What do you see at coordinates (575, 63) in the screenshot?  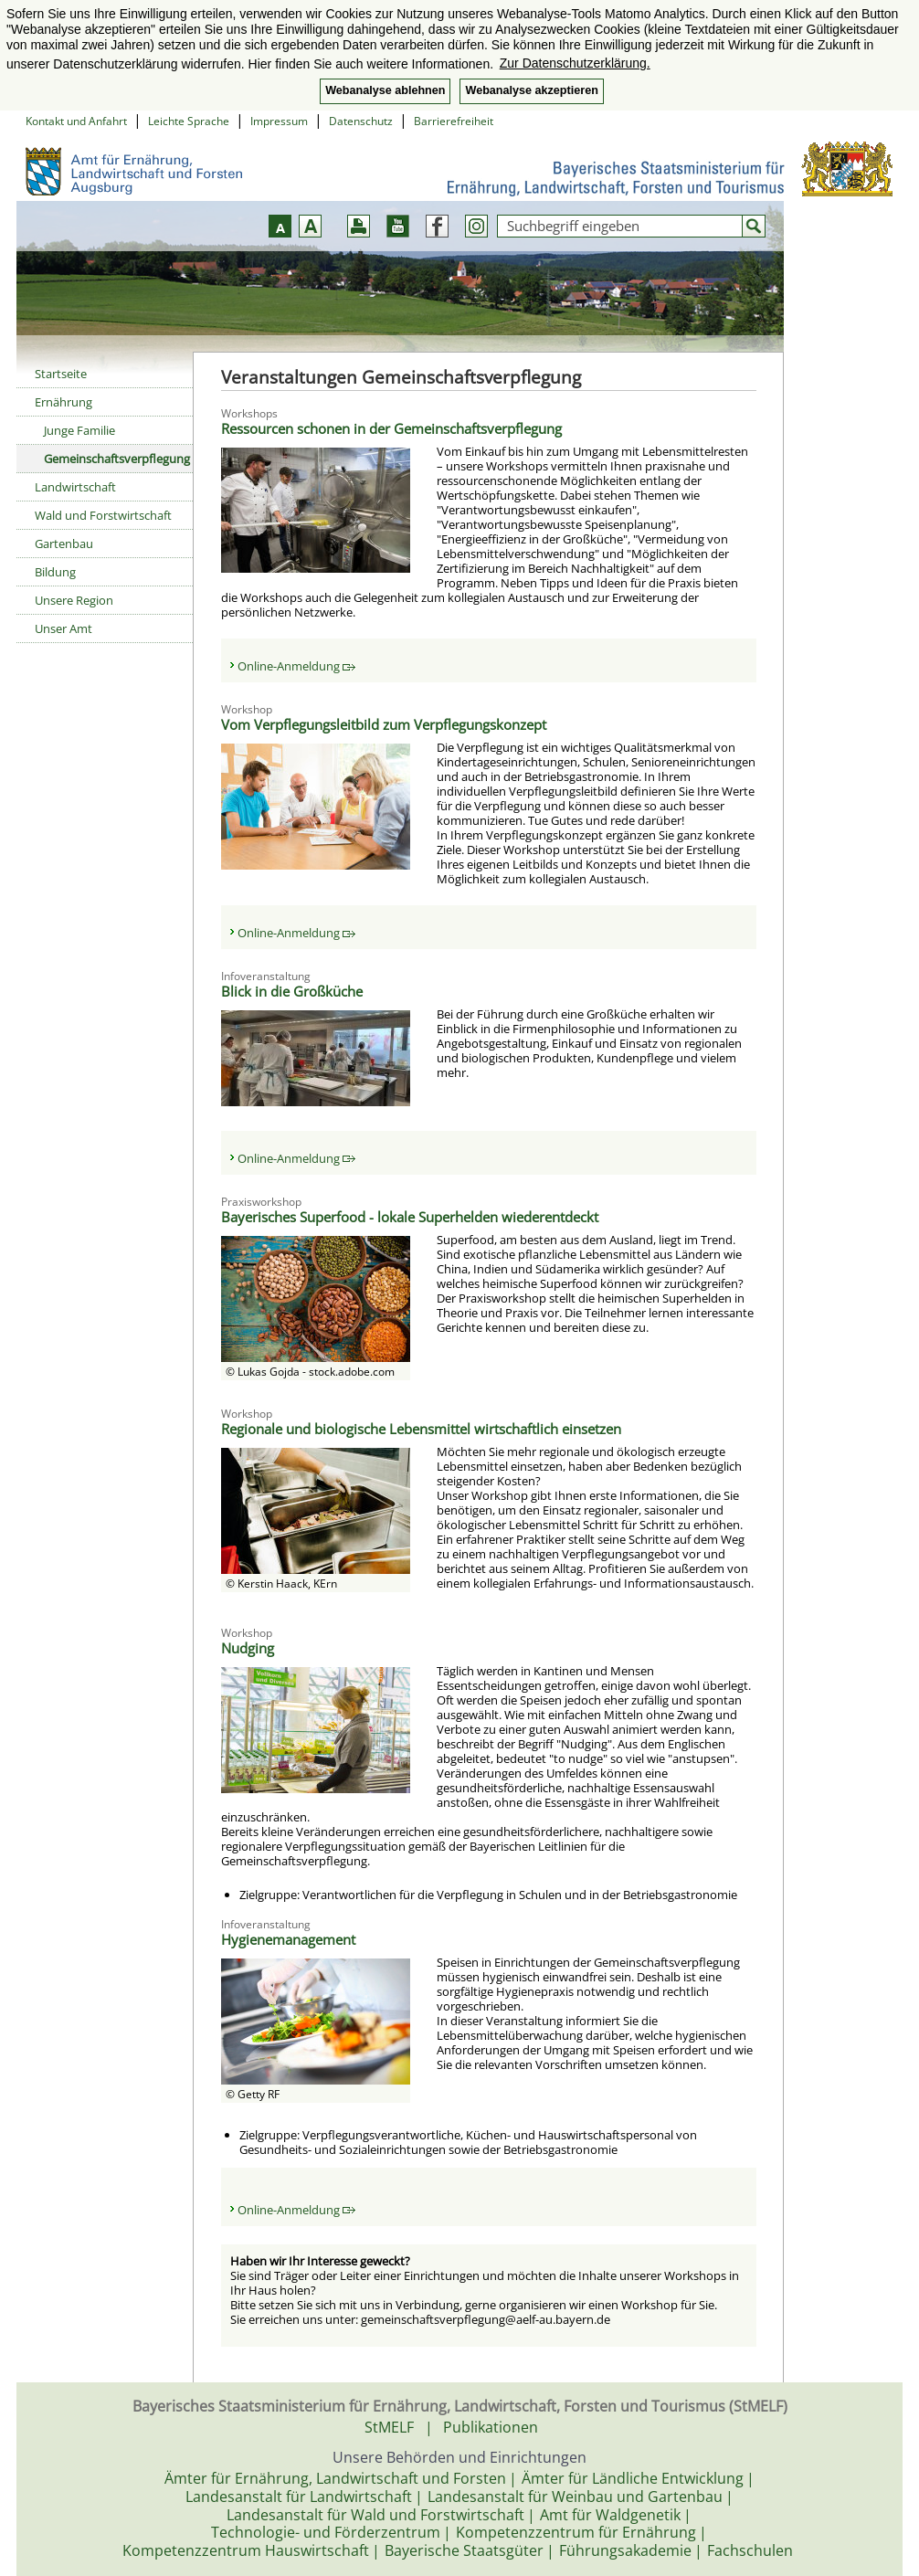 I see `Zur Datenschutzerklärung. [button]` at bounding box center [575, 63].